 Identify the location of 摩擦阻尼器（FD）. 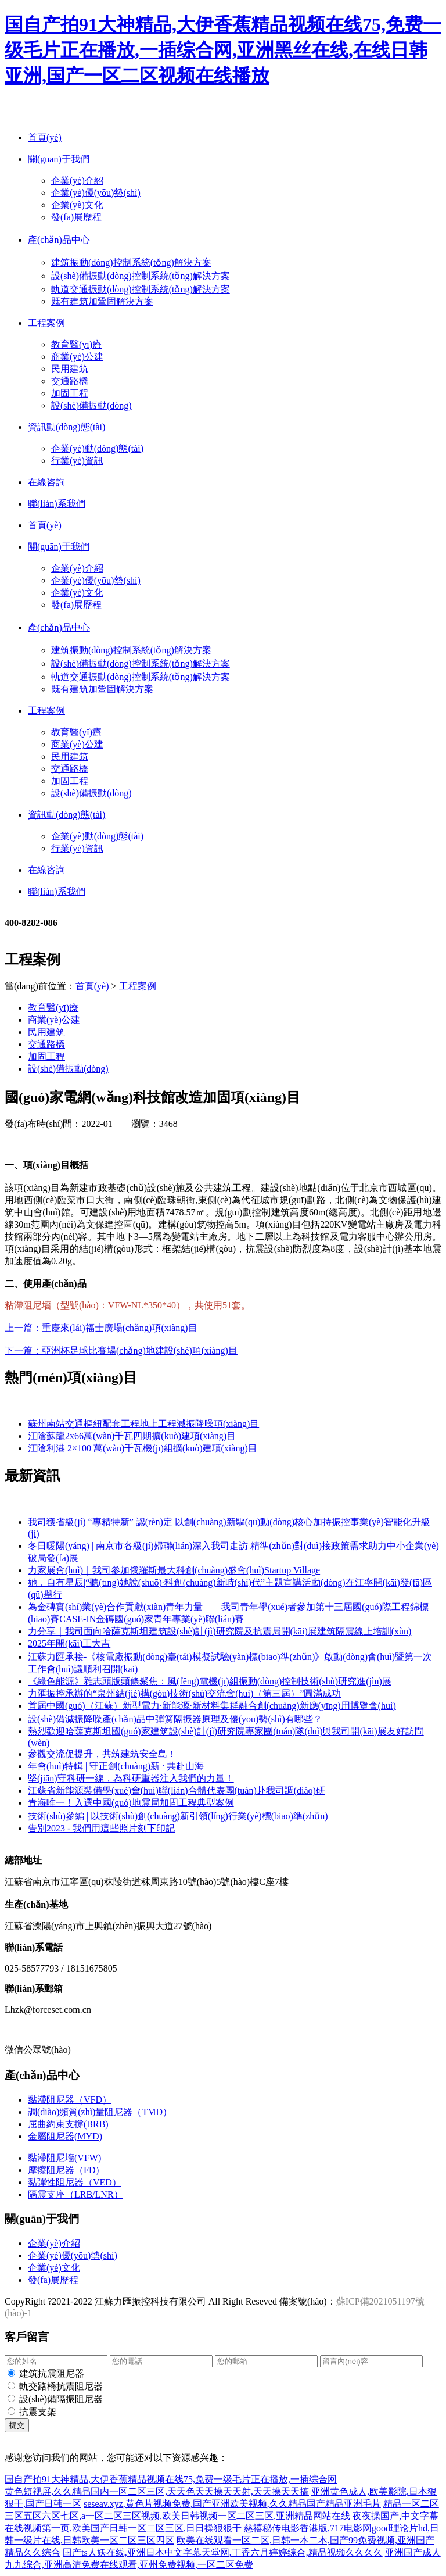
(66, 2170).